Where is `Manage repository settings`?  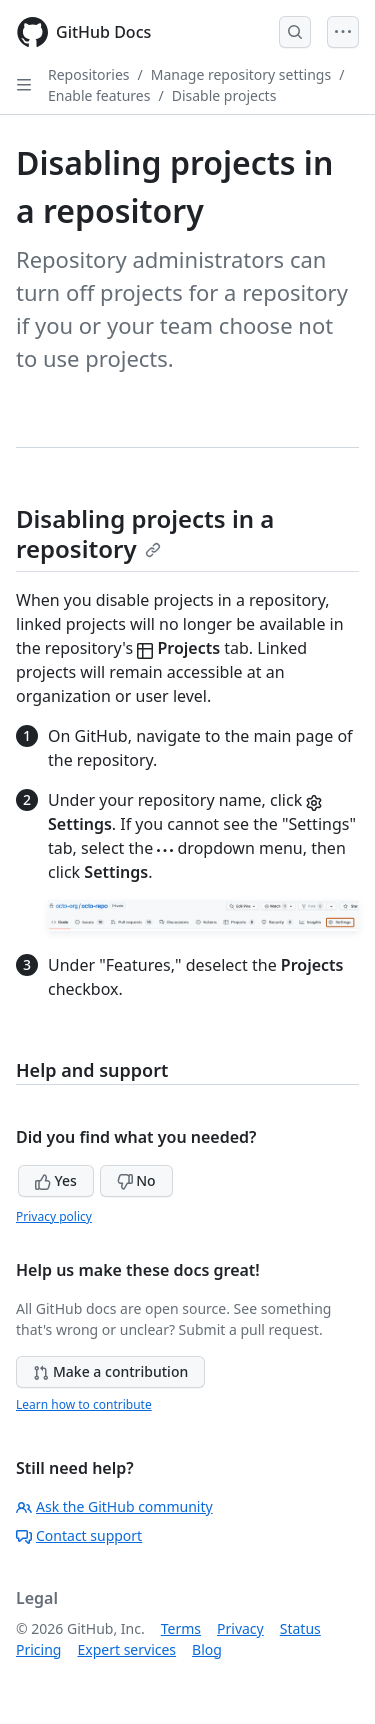 Manage repository settings is located at coordinates (241, 74).